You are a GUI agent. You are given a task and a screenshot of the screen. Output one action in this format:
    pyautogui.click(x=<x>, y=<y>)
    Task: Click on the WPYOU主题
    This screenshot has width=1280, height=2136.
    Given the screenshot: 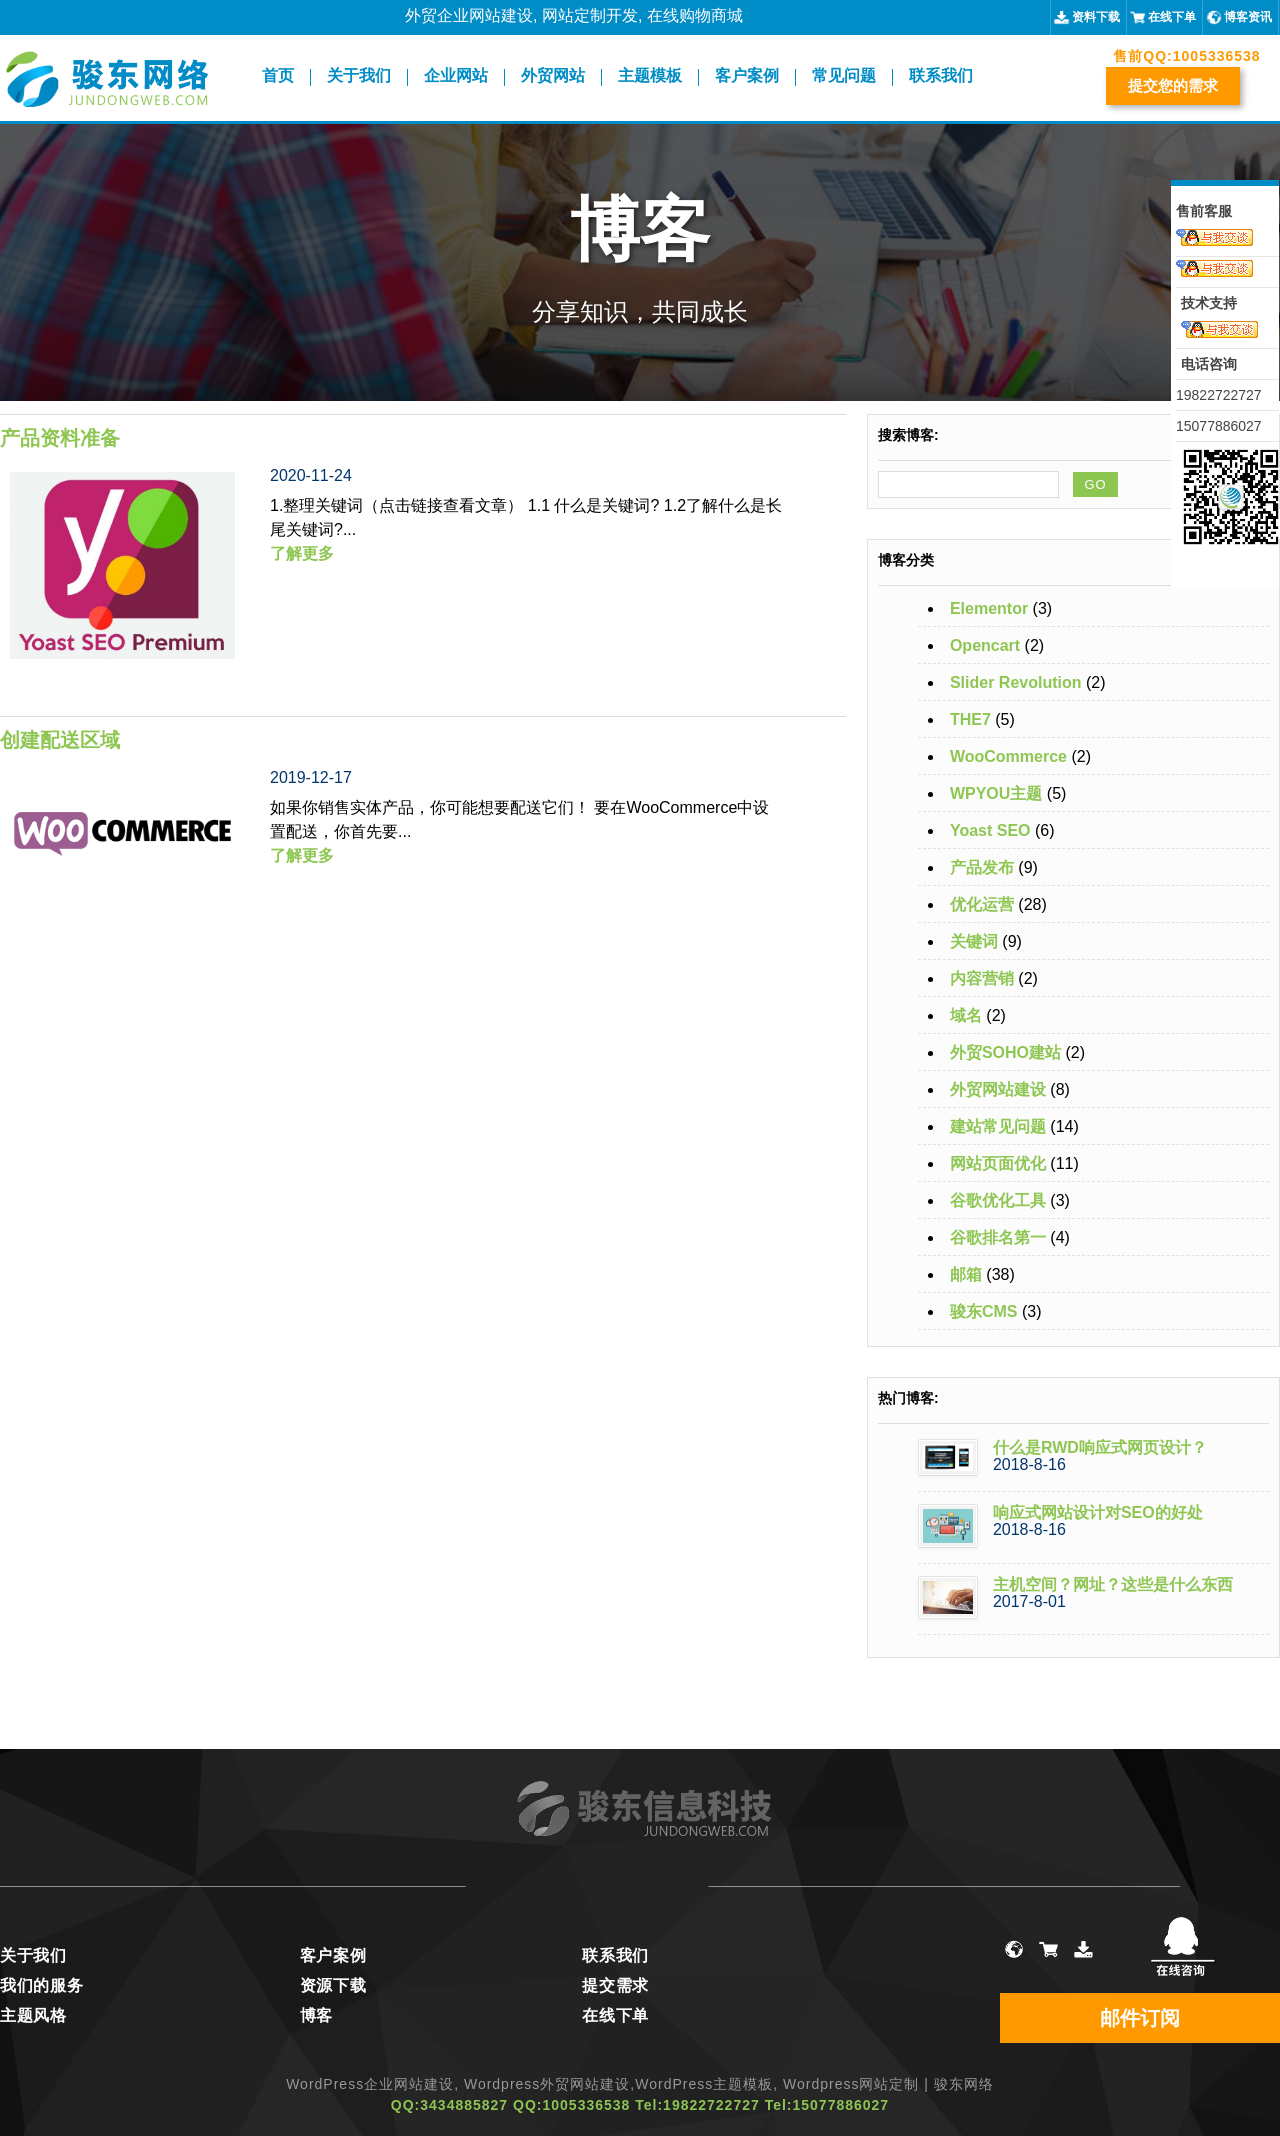 What is the action you would take?
    pyautogui.click(x=996, y=793)
    